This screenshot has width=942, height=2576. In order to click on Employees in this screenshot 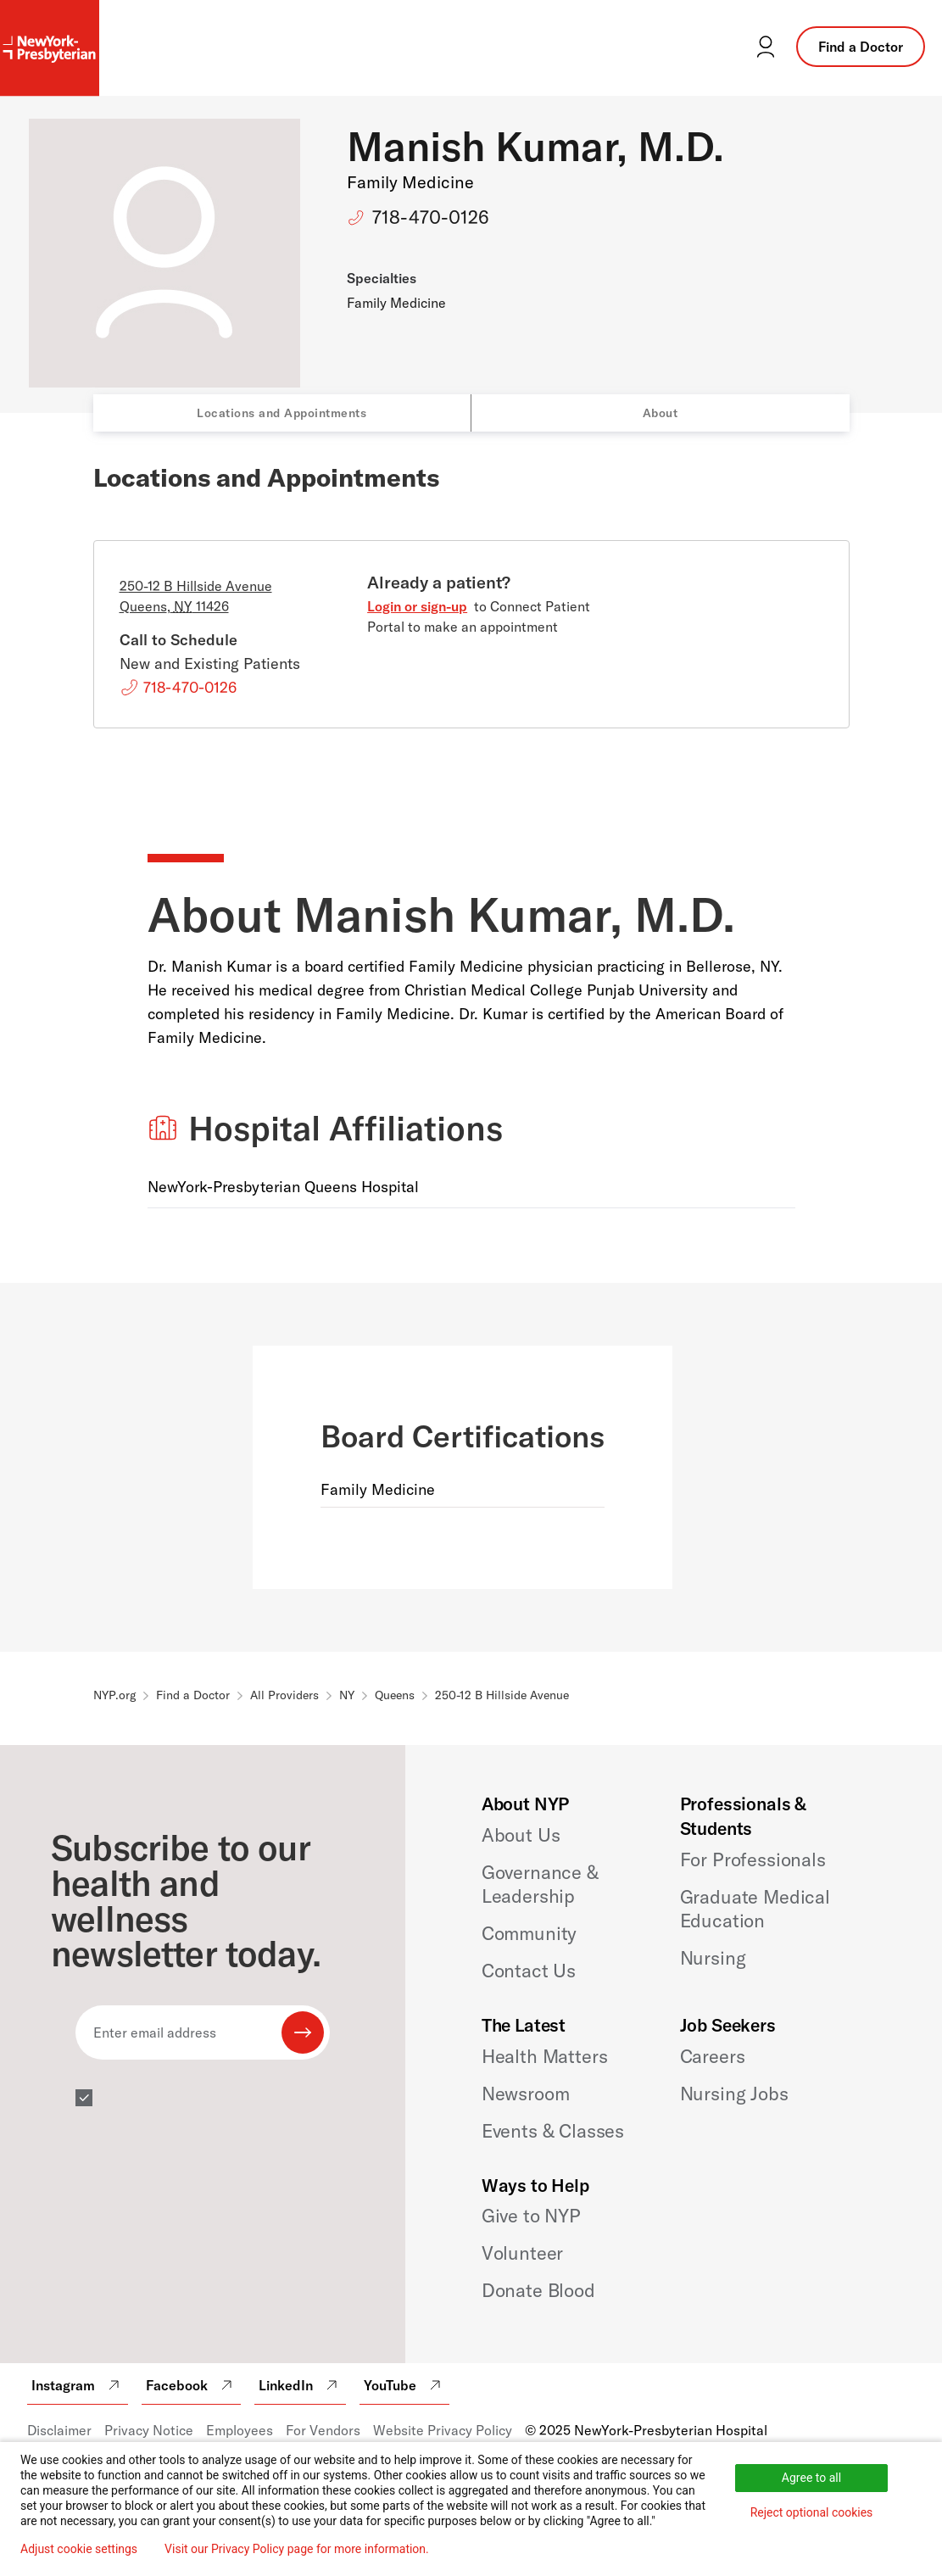, I will do `click(239, 2430)`.